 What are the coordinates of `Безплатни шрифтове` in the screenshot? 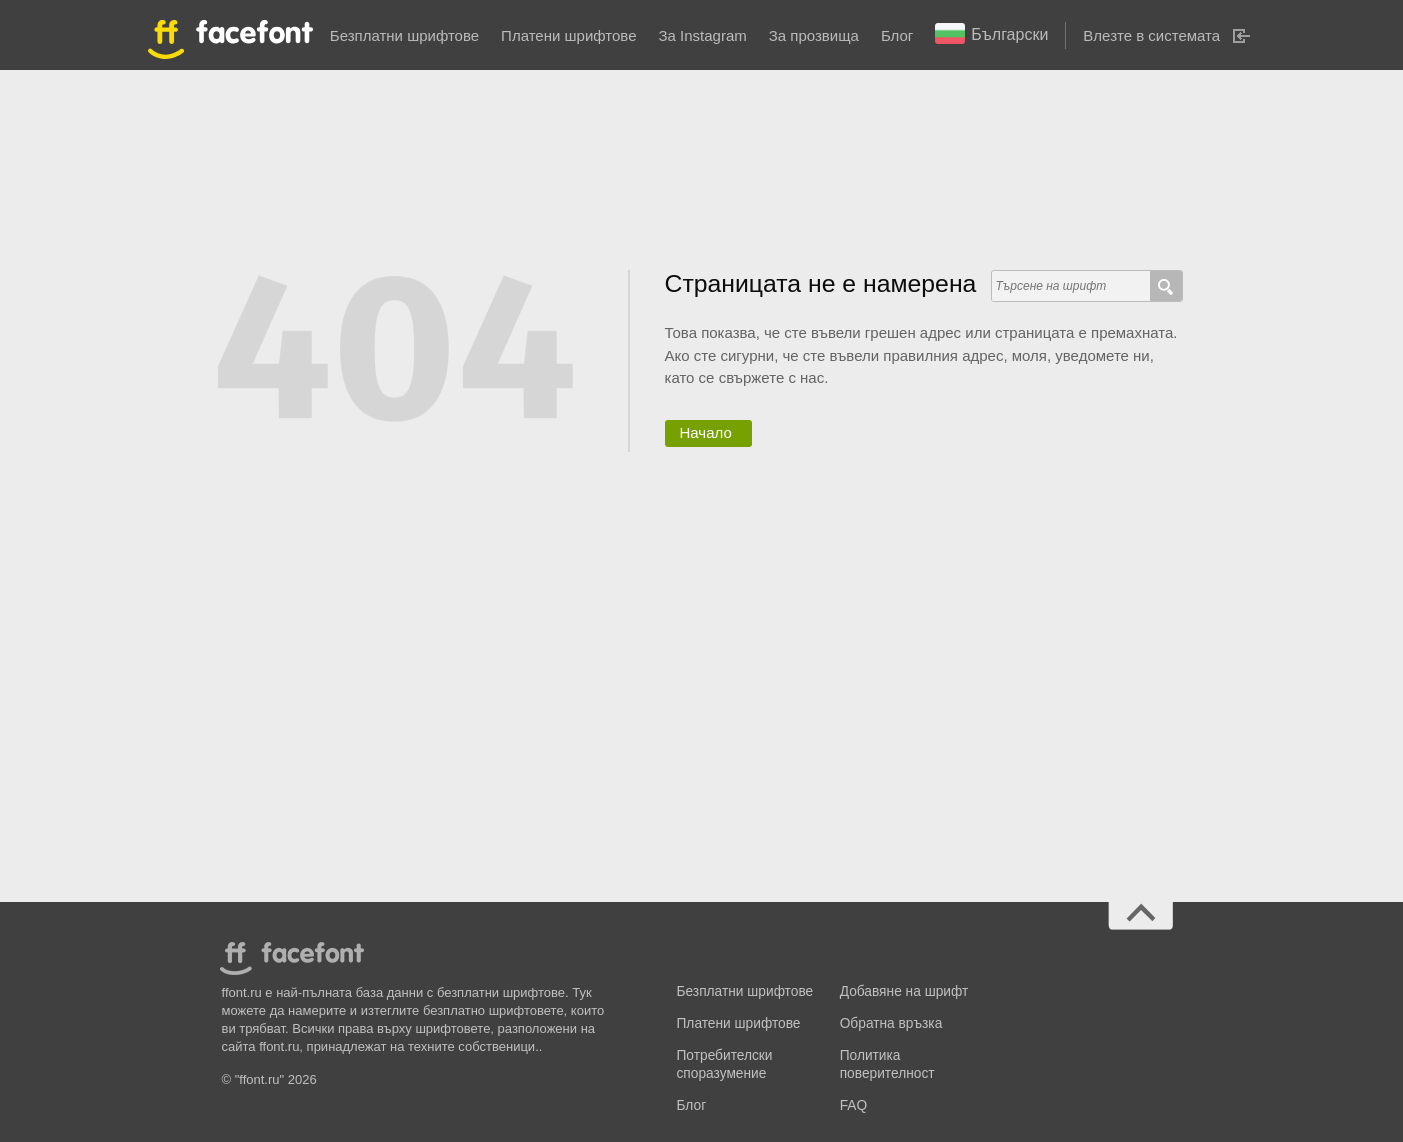 It's located at (404, 35).